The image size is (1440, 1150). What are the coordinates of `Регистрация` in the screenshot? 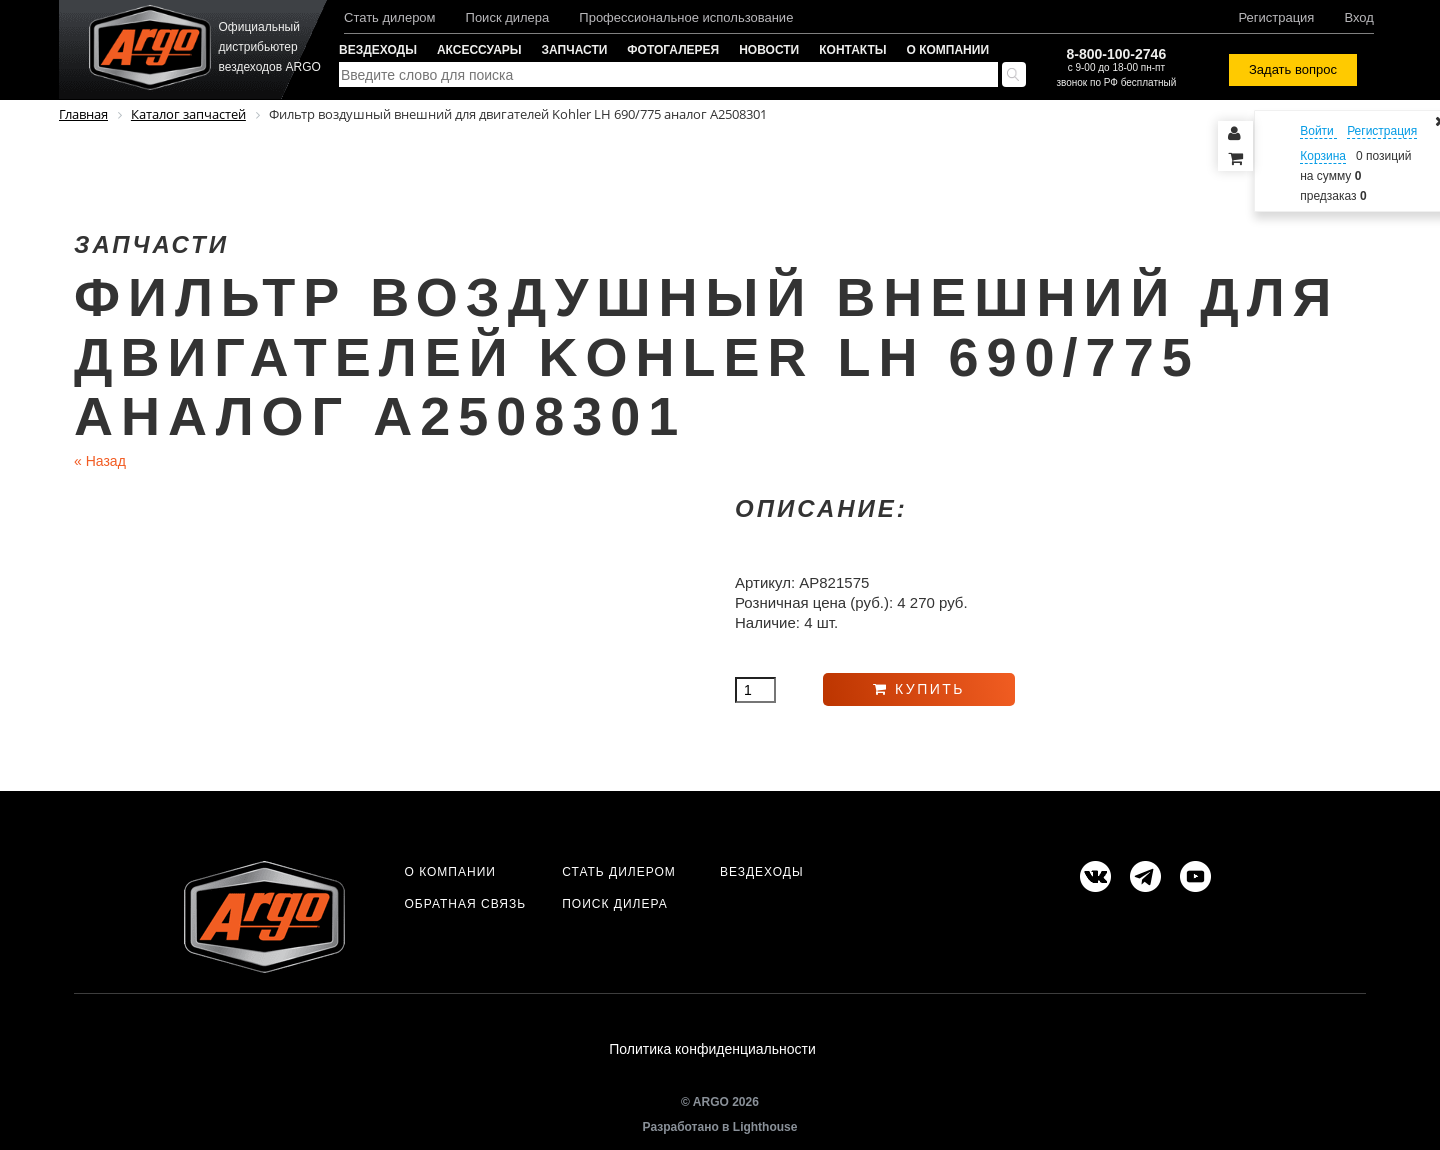 It's located at (1276, 17).